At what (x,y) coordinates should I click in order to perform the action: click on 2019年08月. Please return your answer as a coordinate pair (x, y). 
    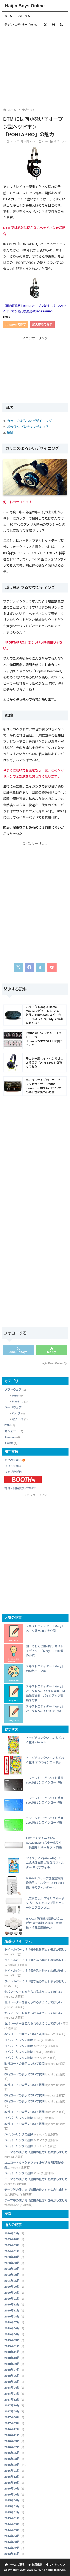
    Looking at the image, I should click on (12, 2316).